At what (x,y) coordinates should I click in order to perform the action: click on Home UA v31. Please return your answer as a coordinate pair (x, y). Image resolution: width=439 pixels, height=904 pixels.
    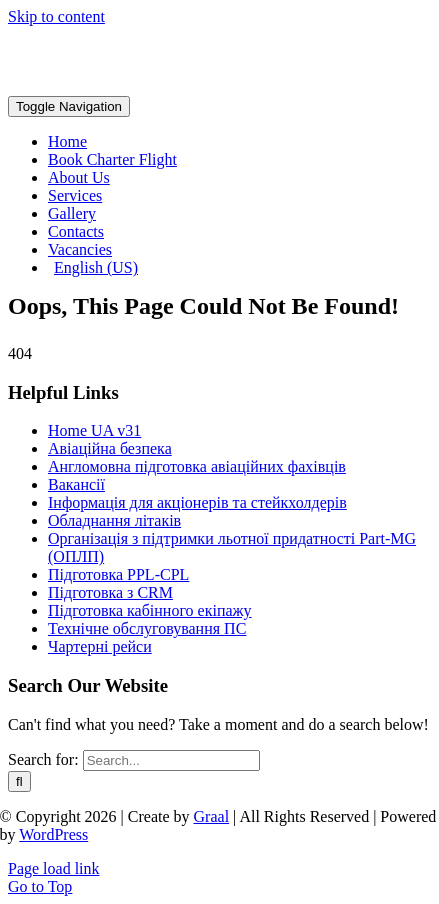
    Looking at the image, I should click on (94, 430).